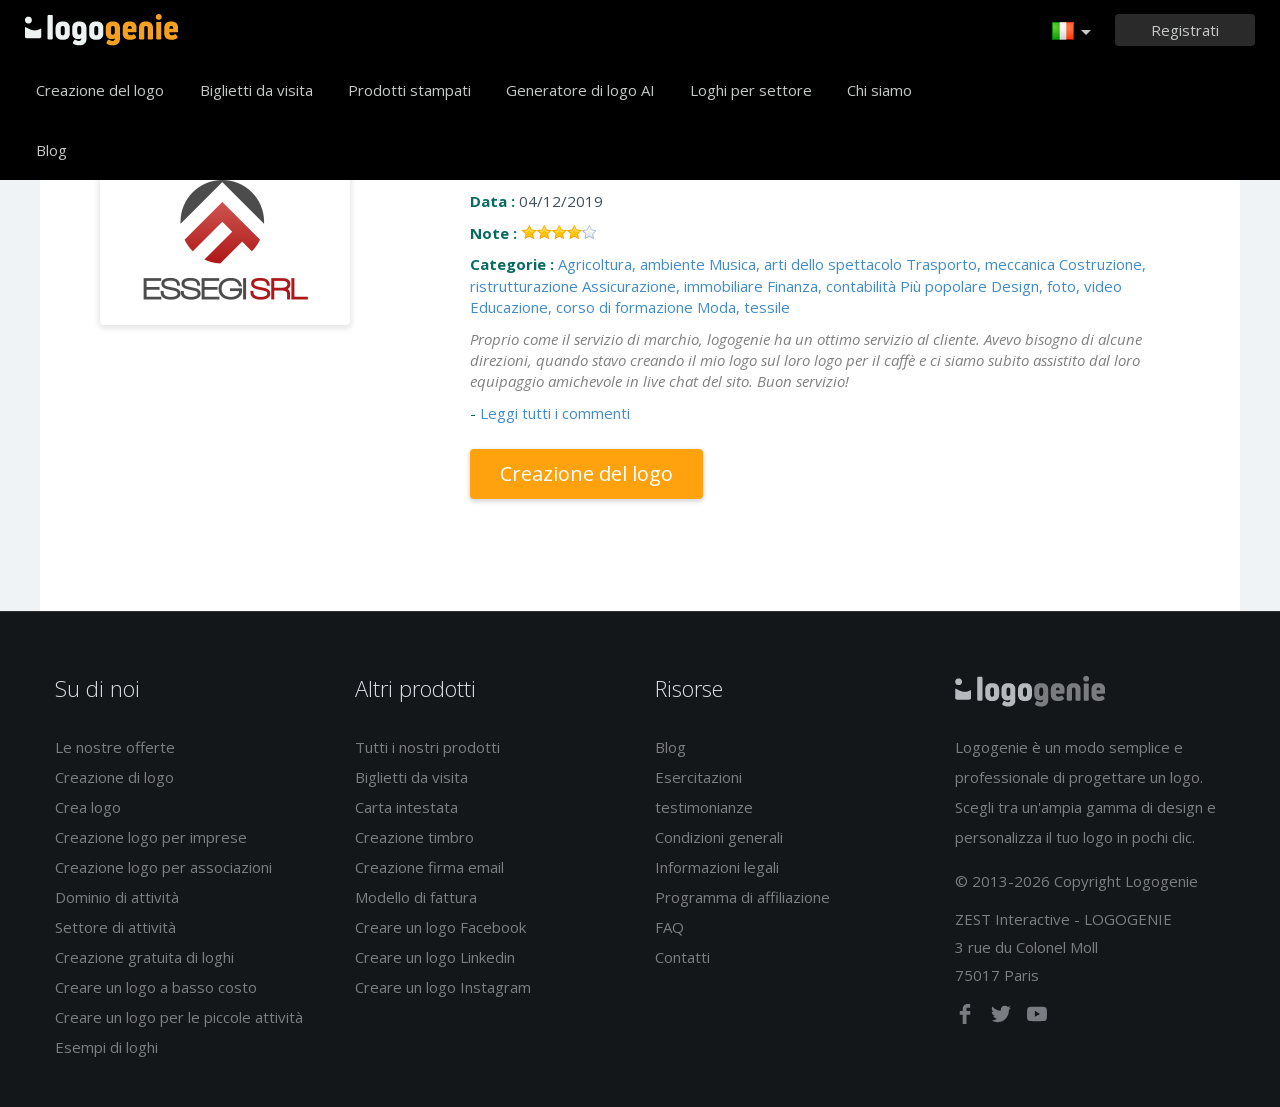 The height and width of the screenshot is (1107, 1280). I want to click on Prodotti stampati, so click(409, 90).